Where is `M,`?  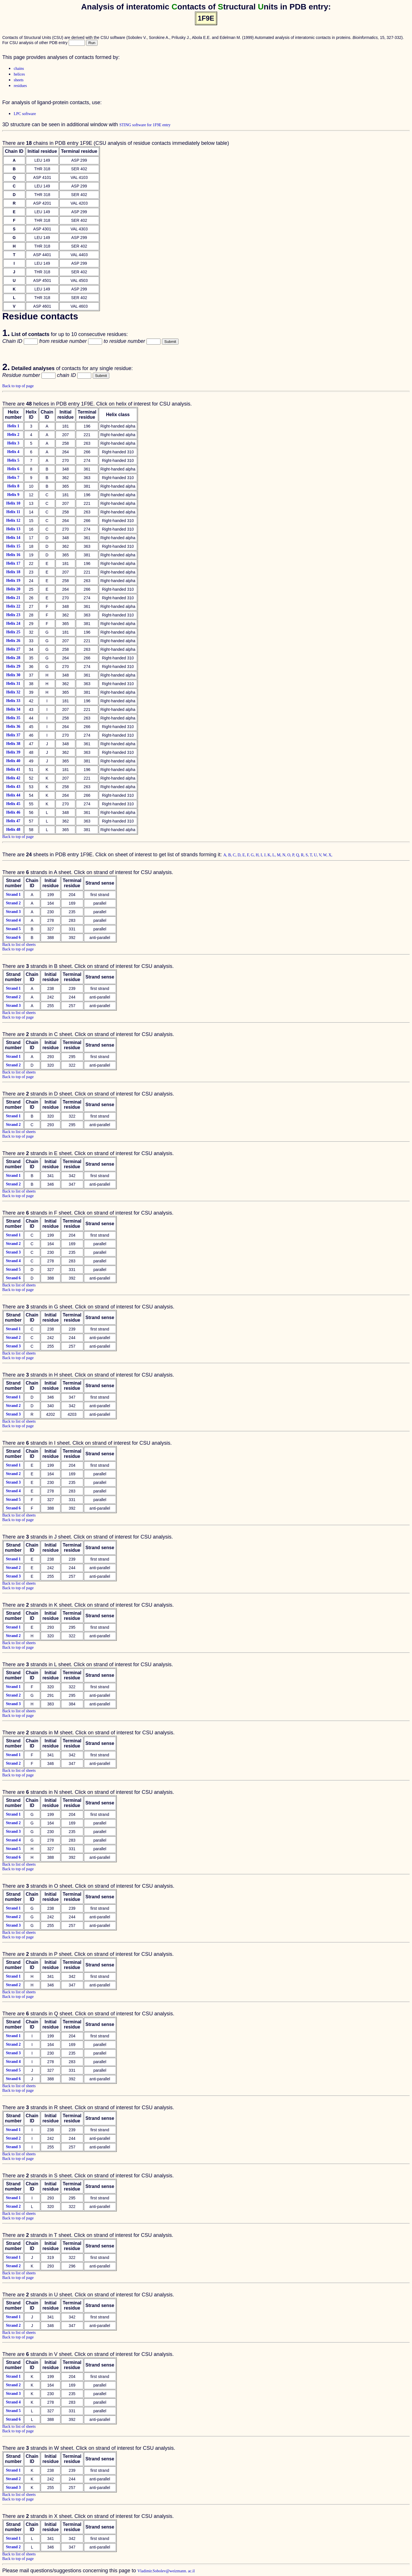 M, is located at coordinates (279, 855).